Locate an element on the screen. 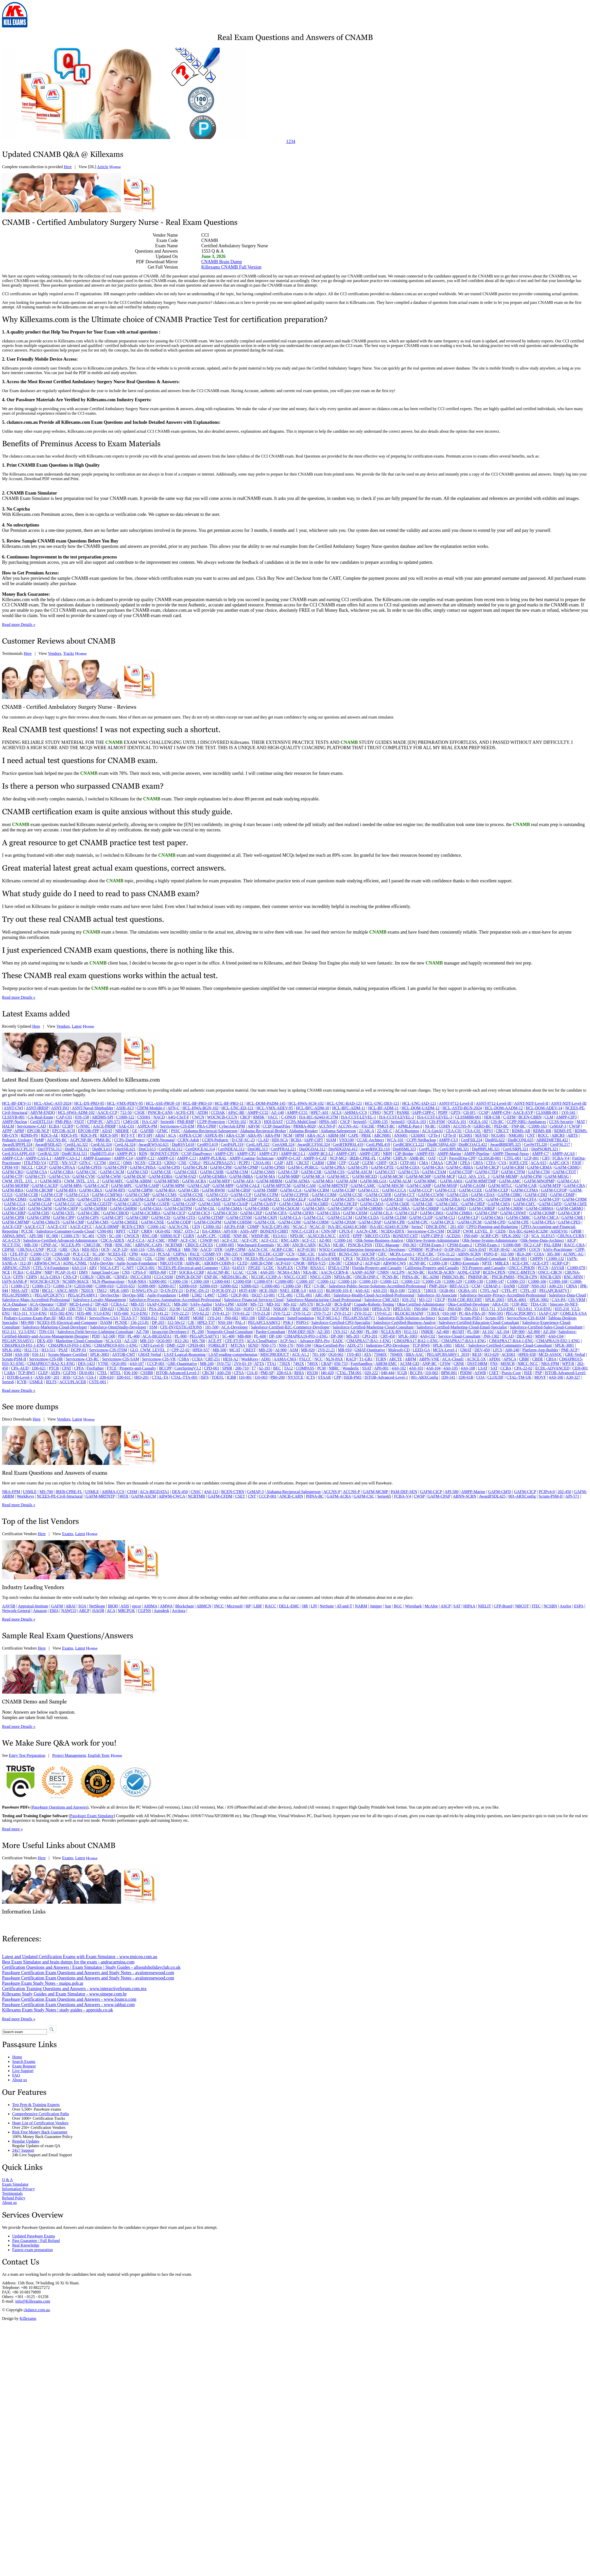  CGAP is located at coordinates (354, 1163).